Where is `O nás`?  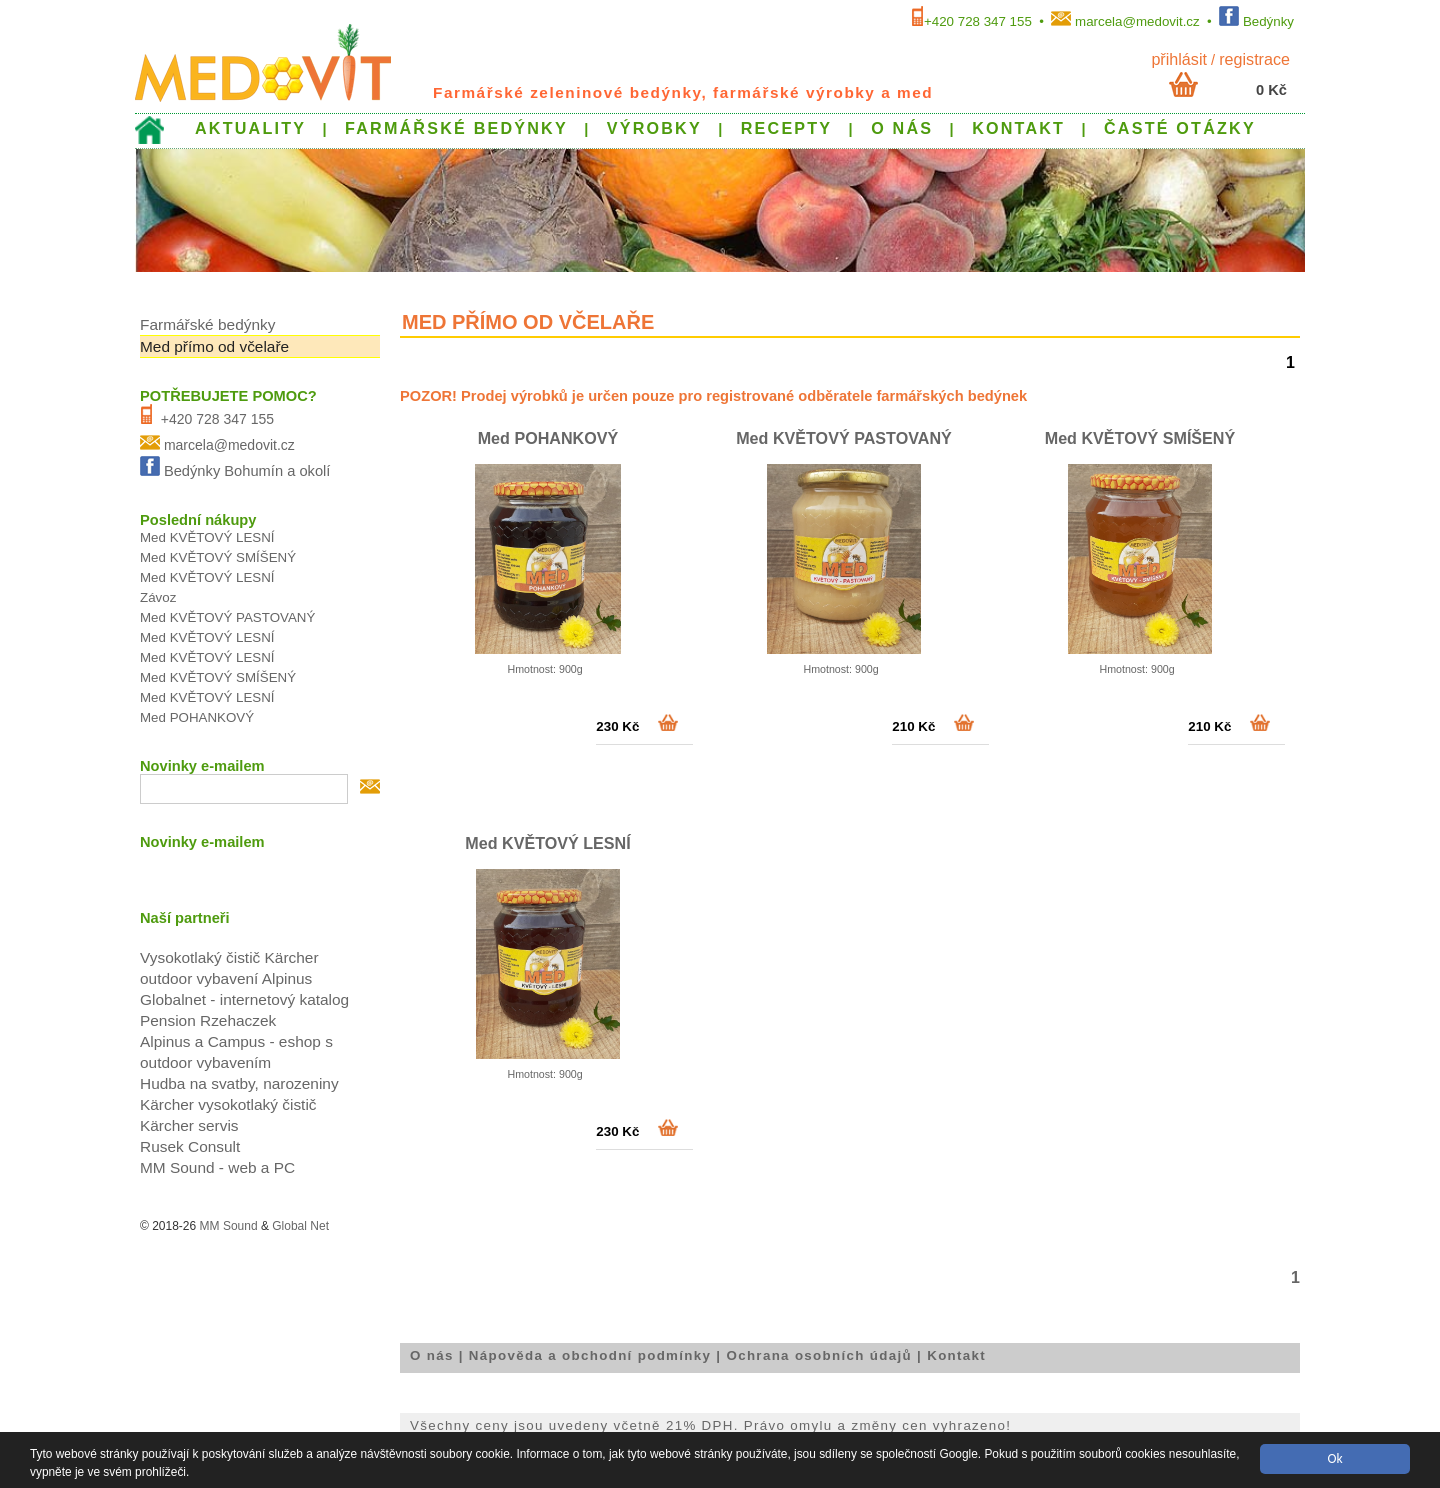
O nás is located at coordinates (432, 1355).